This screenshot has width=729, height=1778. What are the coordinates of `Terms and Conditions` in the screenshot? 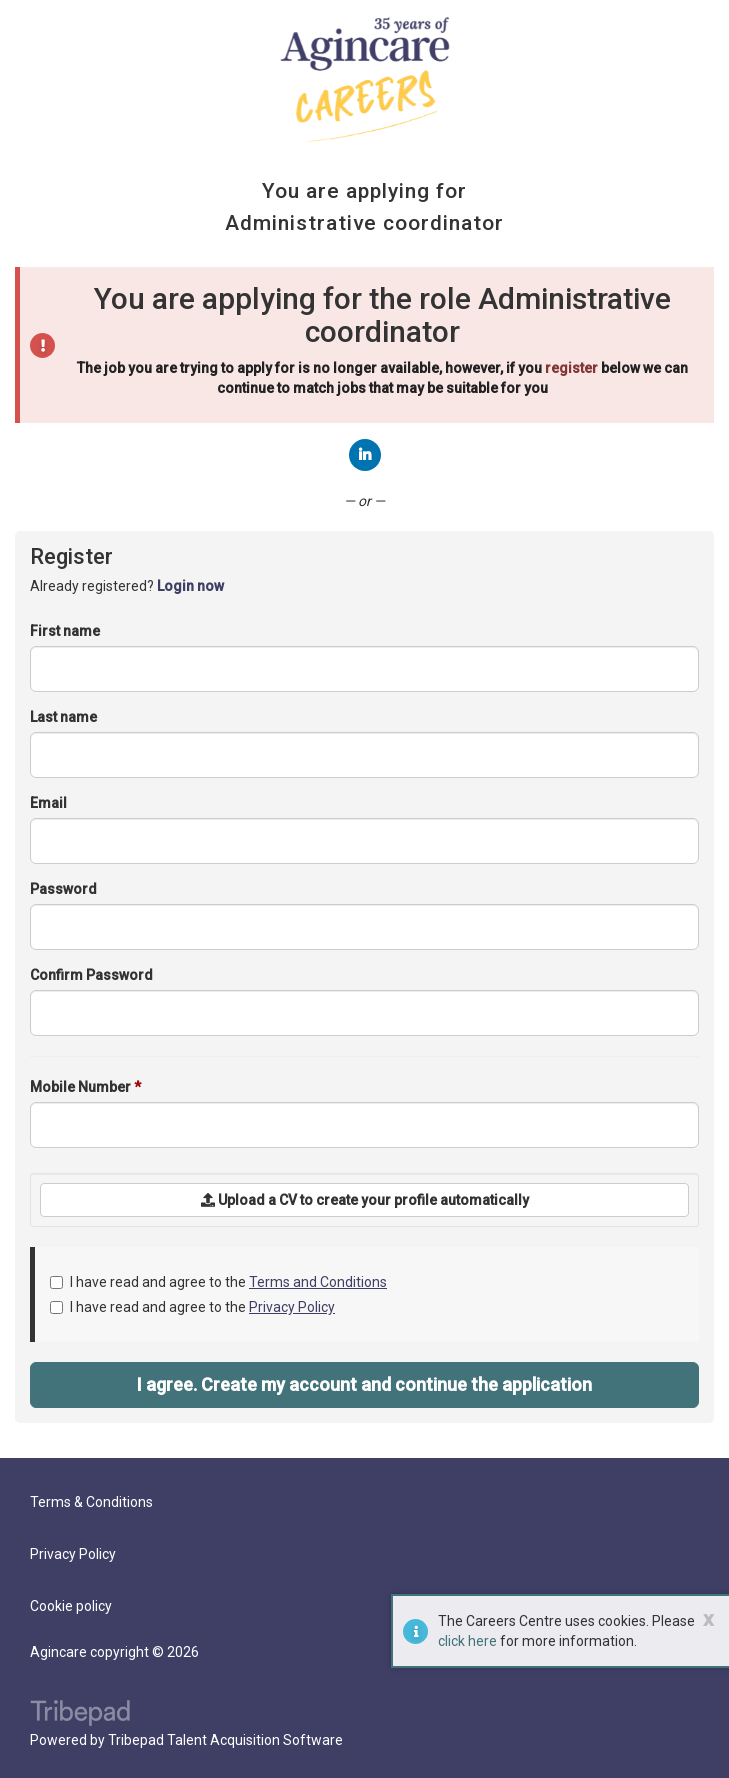 It's located at (318, 1282).